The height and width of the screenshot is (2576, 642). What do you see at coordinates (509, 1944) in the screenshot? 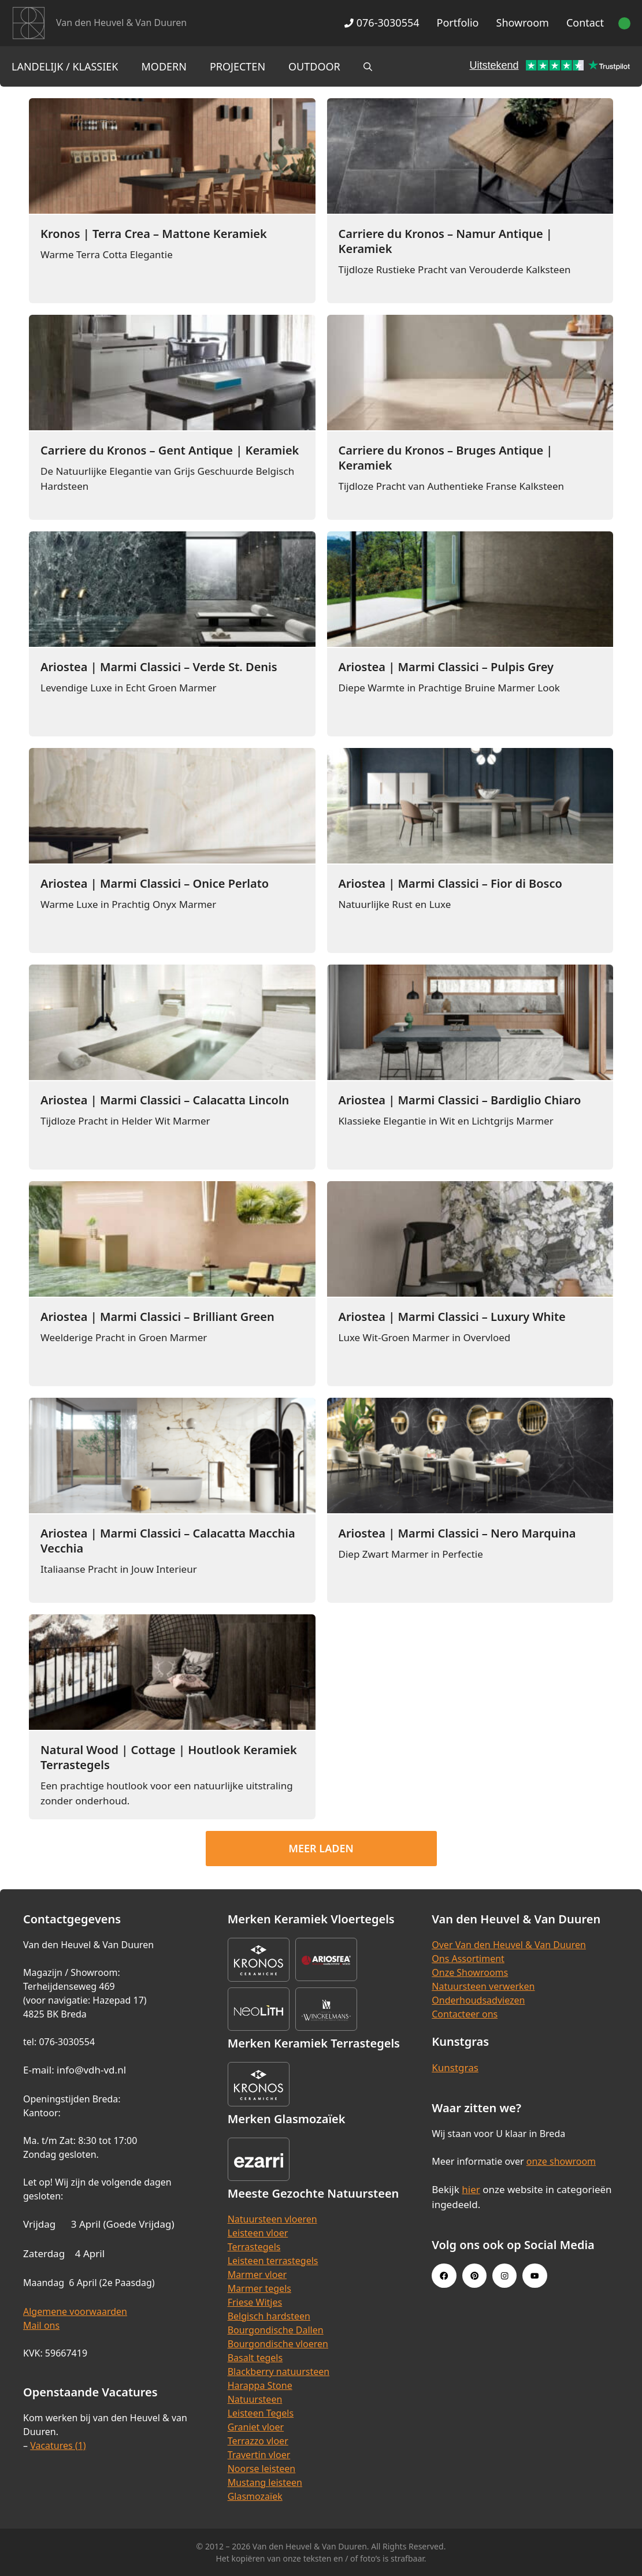
I see `Over Van den Heuvel & Van Duuren` at bounding box center [509, 1944].